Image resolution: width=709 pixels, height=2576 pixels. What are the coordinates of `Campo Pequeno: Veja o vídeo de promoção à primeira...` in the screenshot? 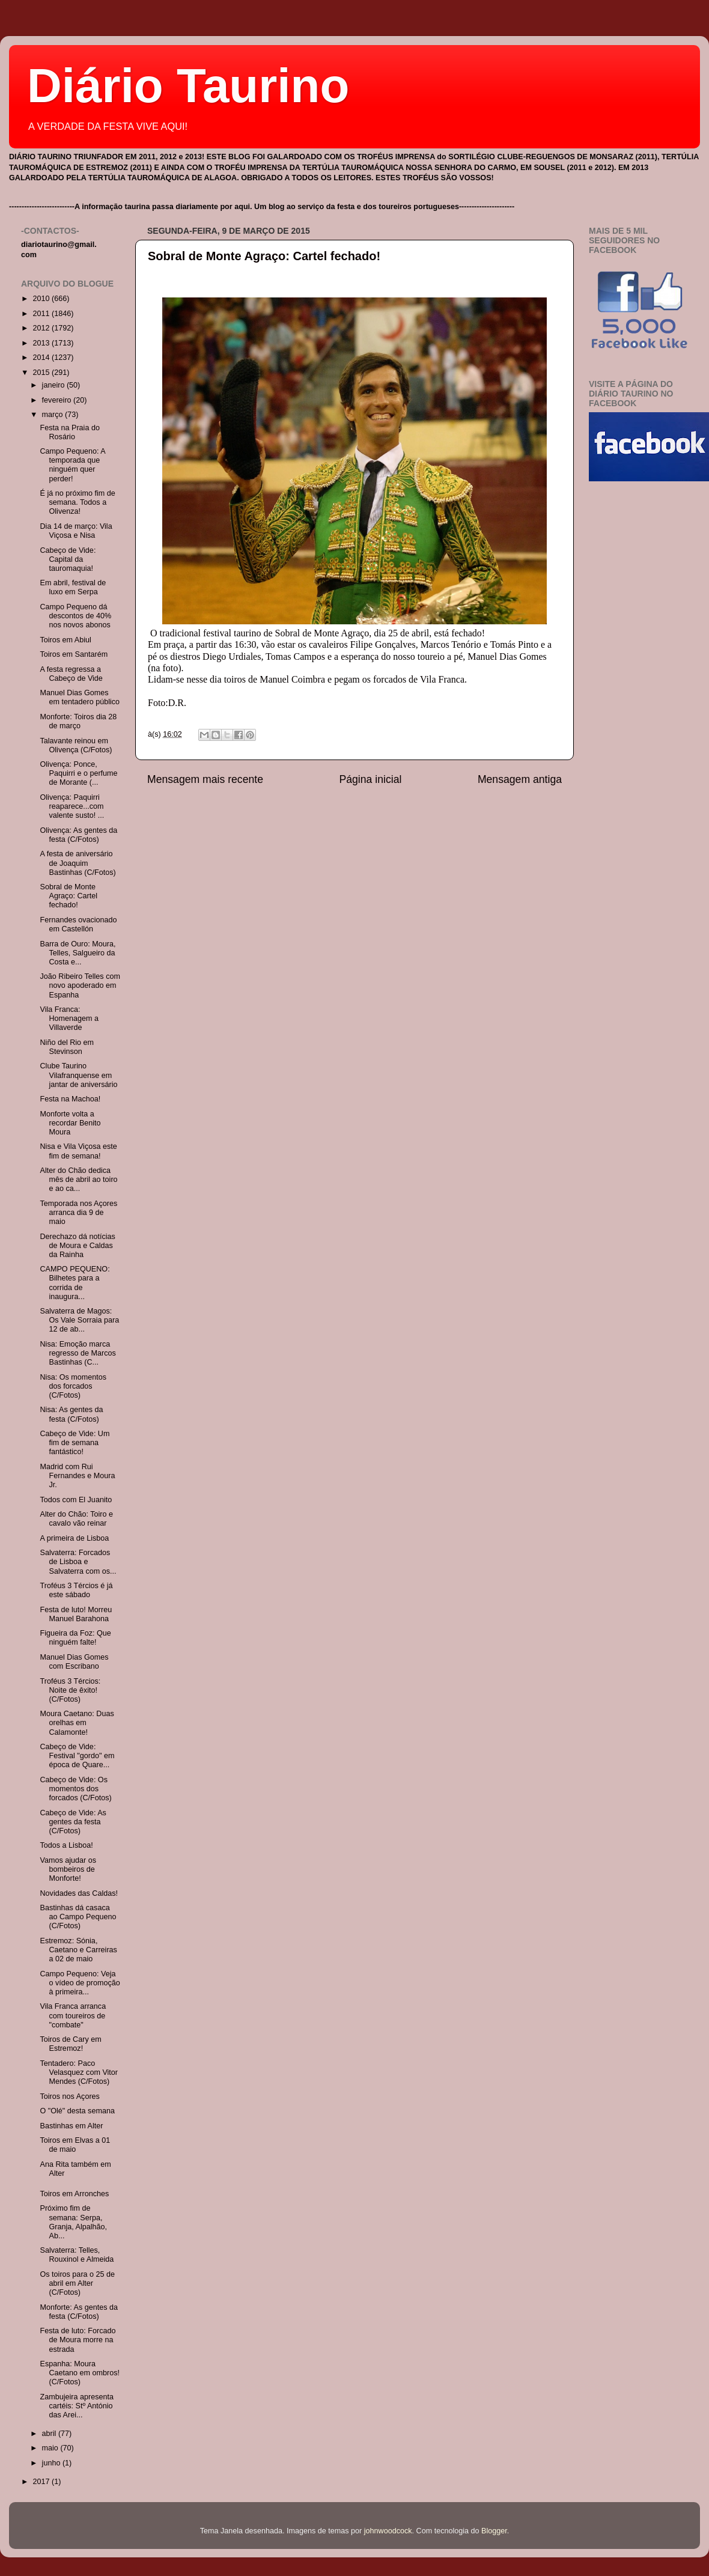 It's located at (80, 1983).